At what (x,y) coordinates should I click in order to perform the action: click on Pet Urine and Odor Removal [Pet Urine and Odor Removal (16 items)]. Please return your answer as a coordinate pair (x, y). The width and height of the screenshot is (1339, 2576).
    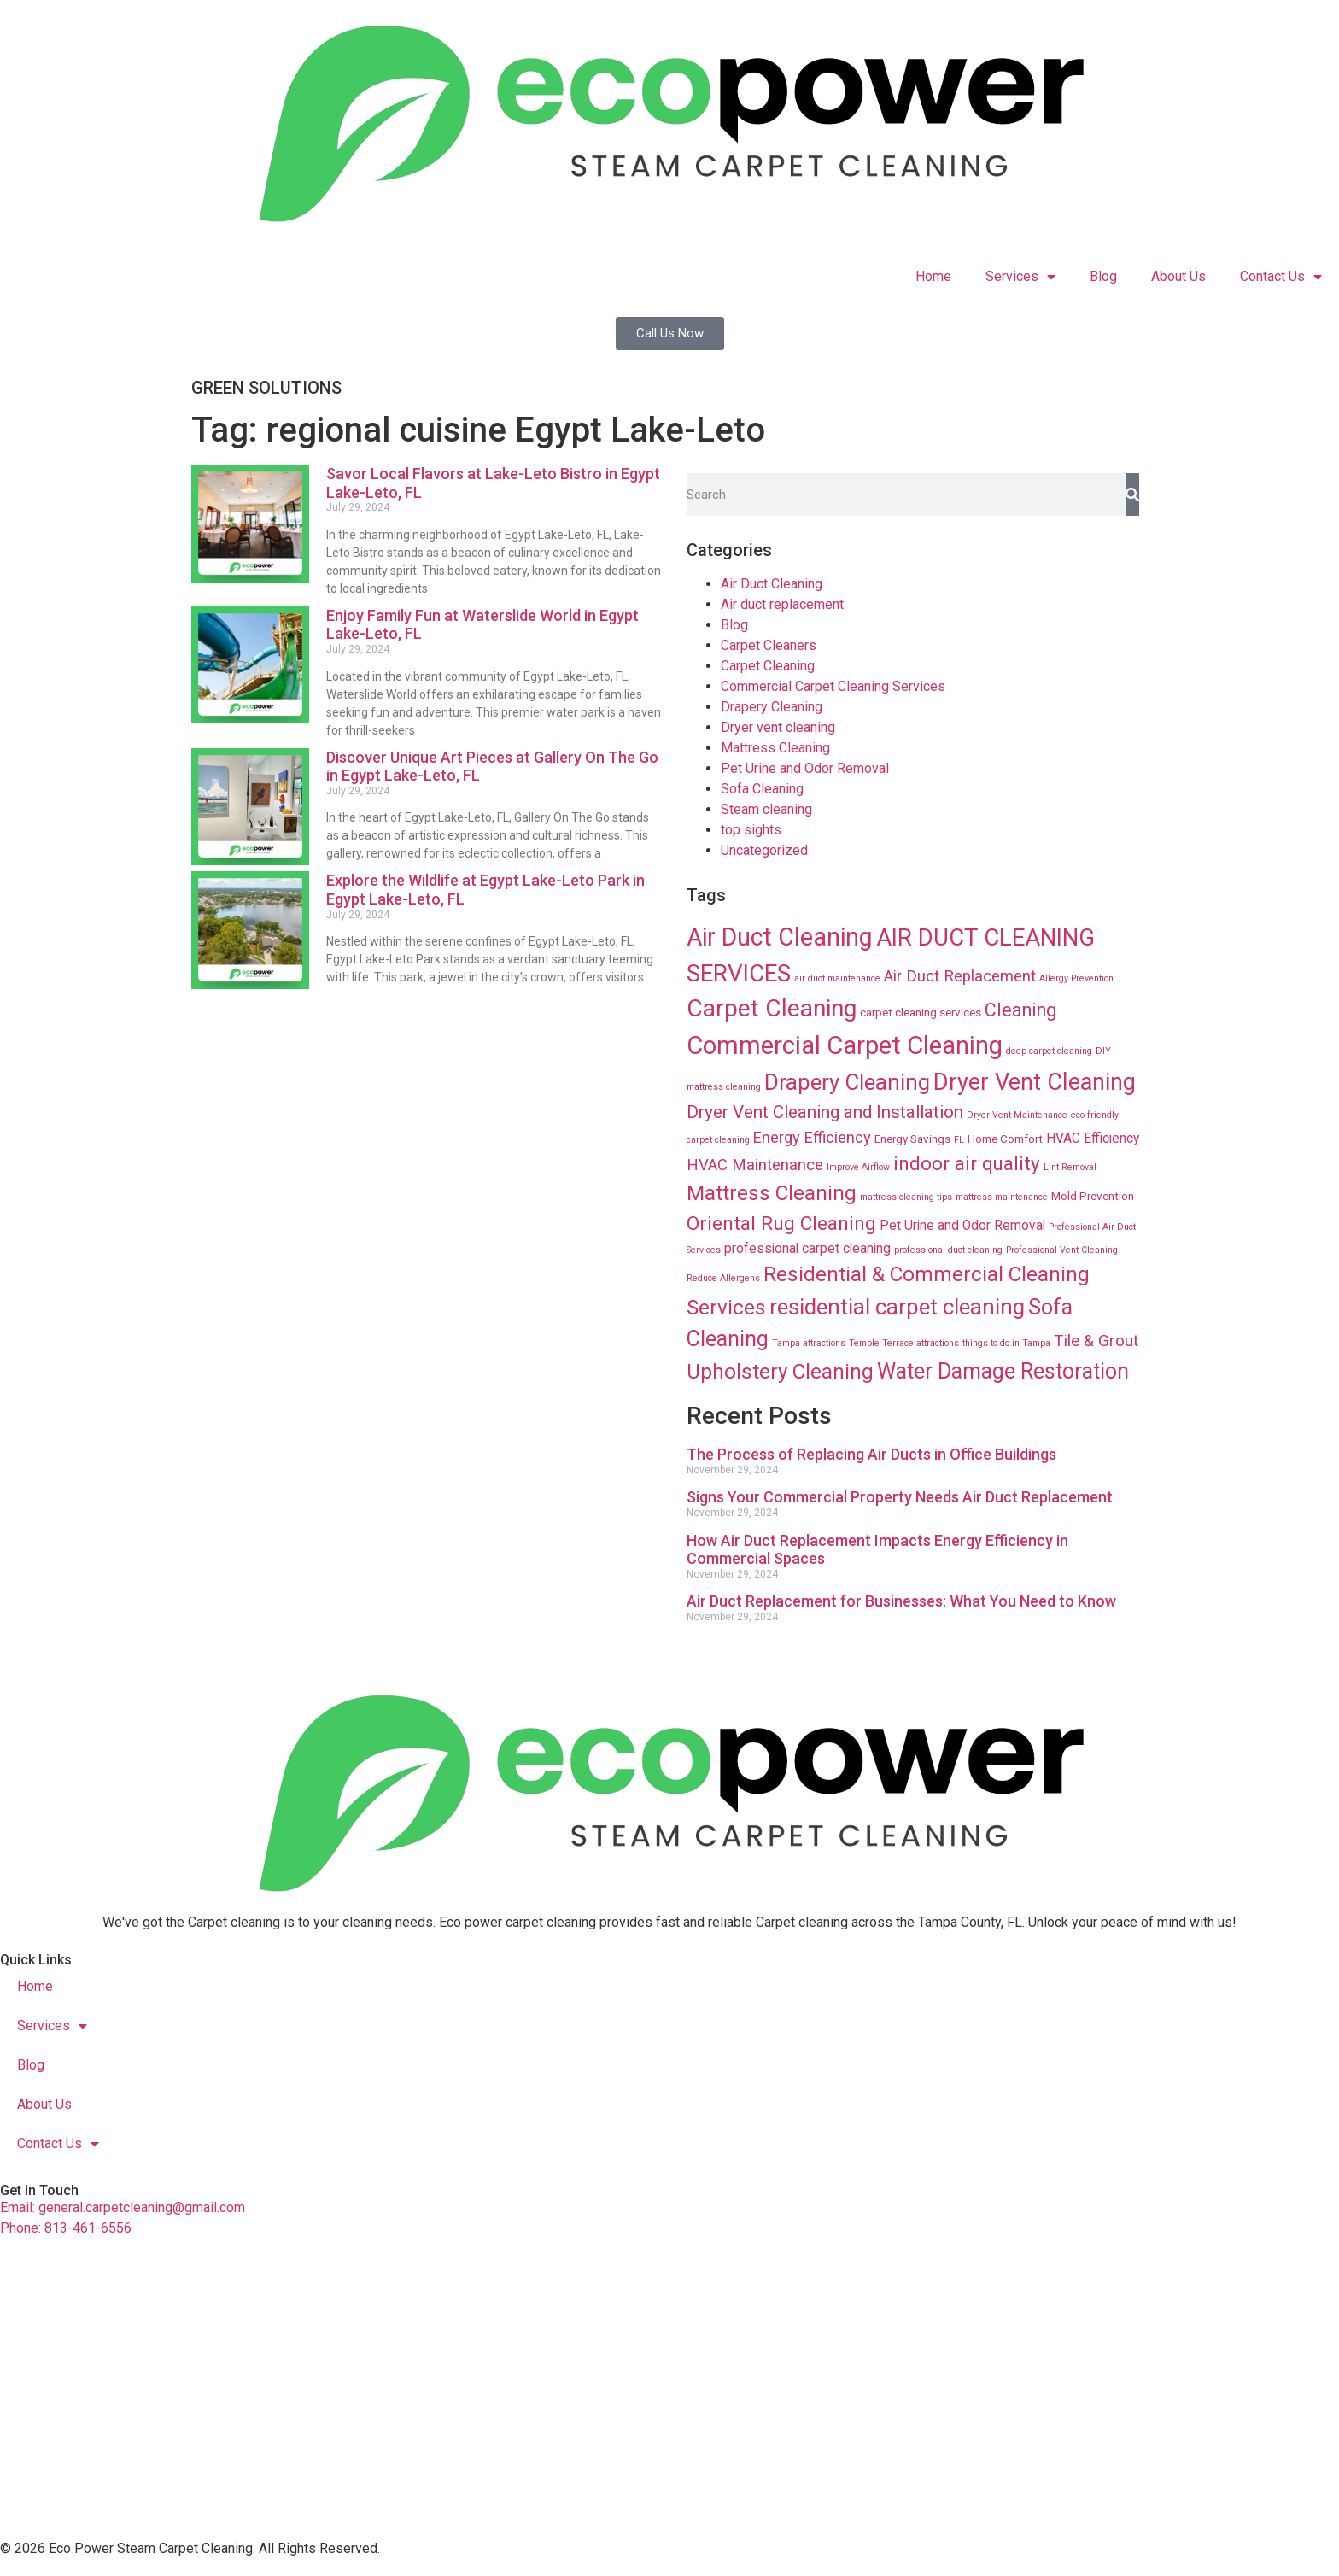
    Looking at the image, I should click on (962, 1225).